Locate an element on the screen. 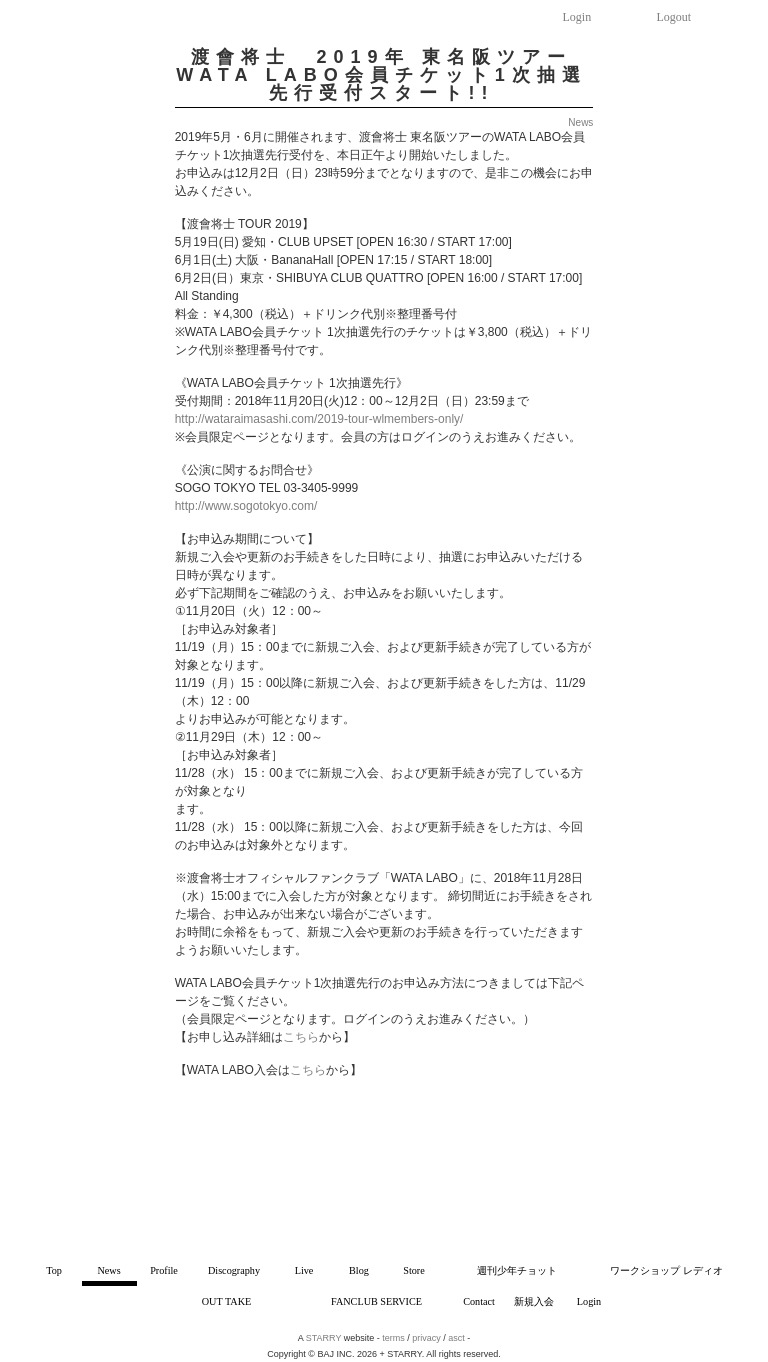 The height and width of the screenshot is (1362, 768). http://www.sogotokyo.com/ is located at coordinates (246, 506).